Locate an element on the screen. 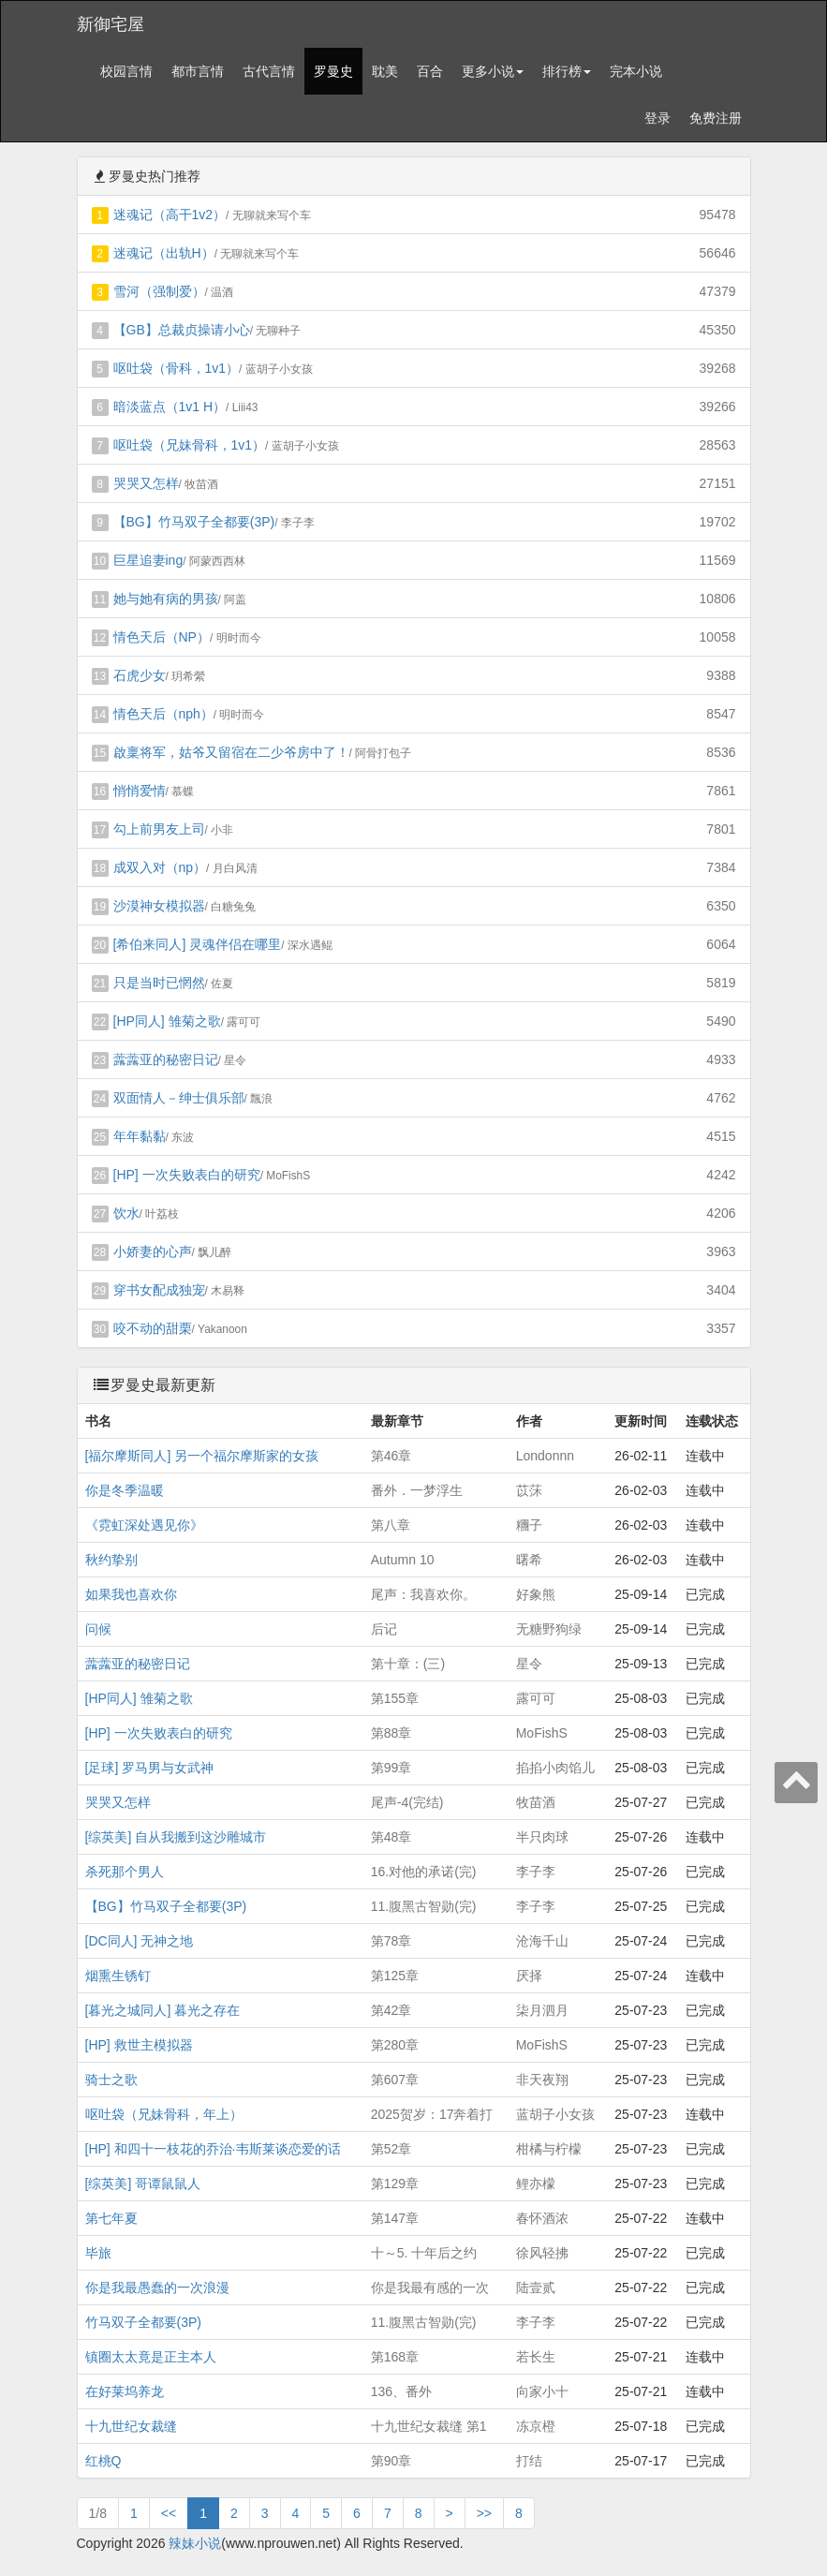 Image resolution: width=827 pixels, height=2576 pixels. 罗曼史 is located at coordinates (333, 71).